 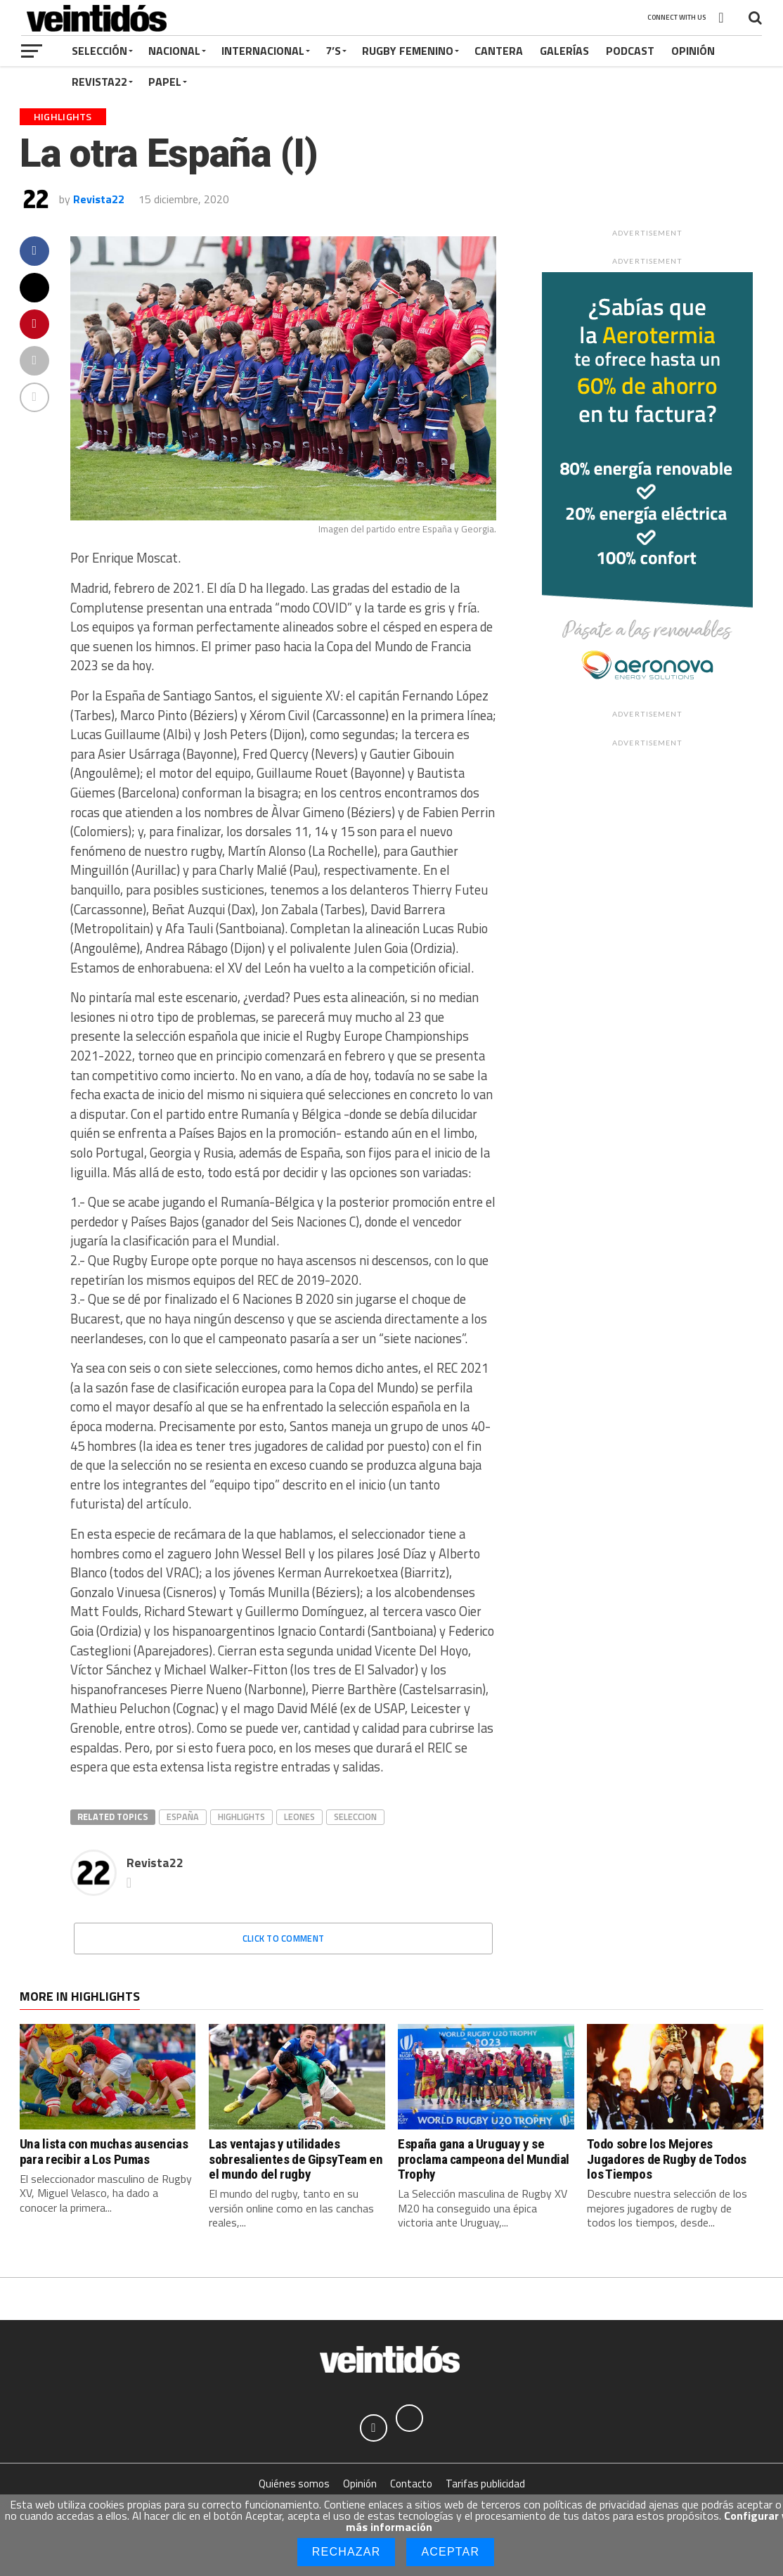 What do you see at coordinates (407, 50) in the screenshot?
I see `Rugby Femenino` at bounding box center [407, 50].